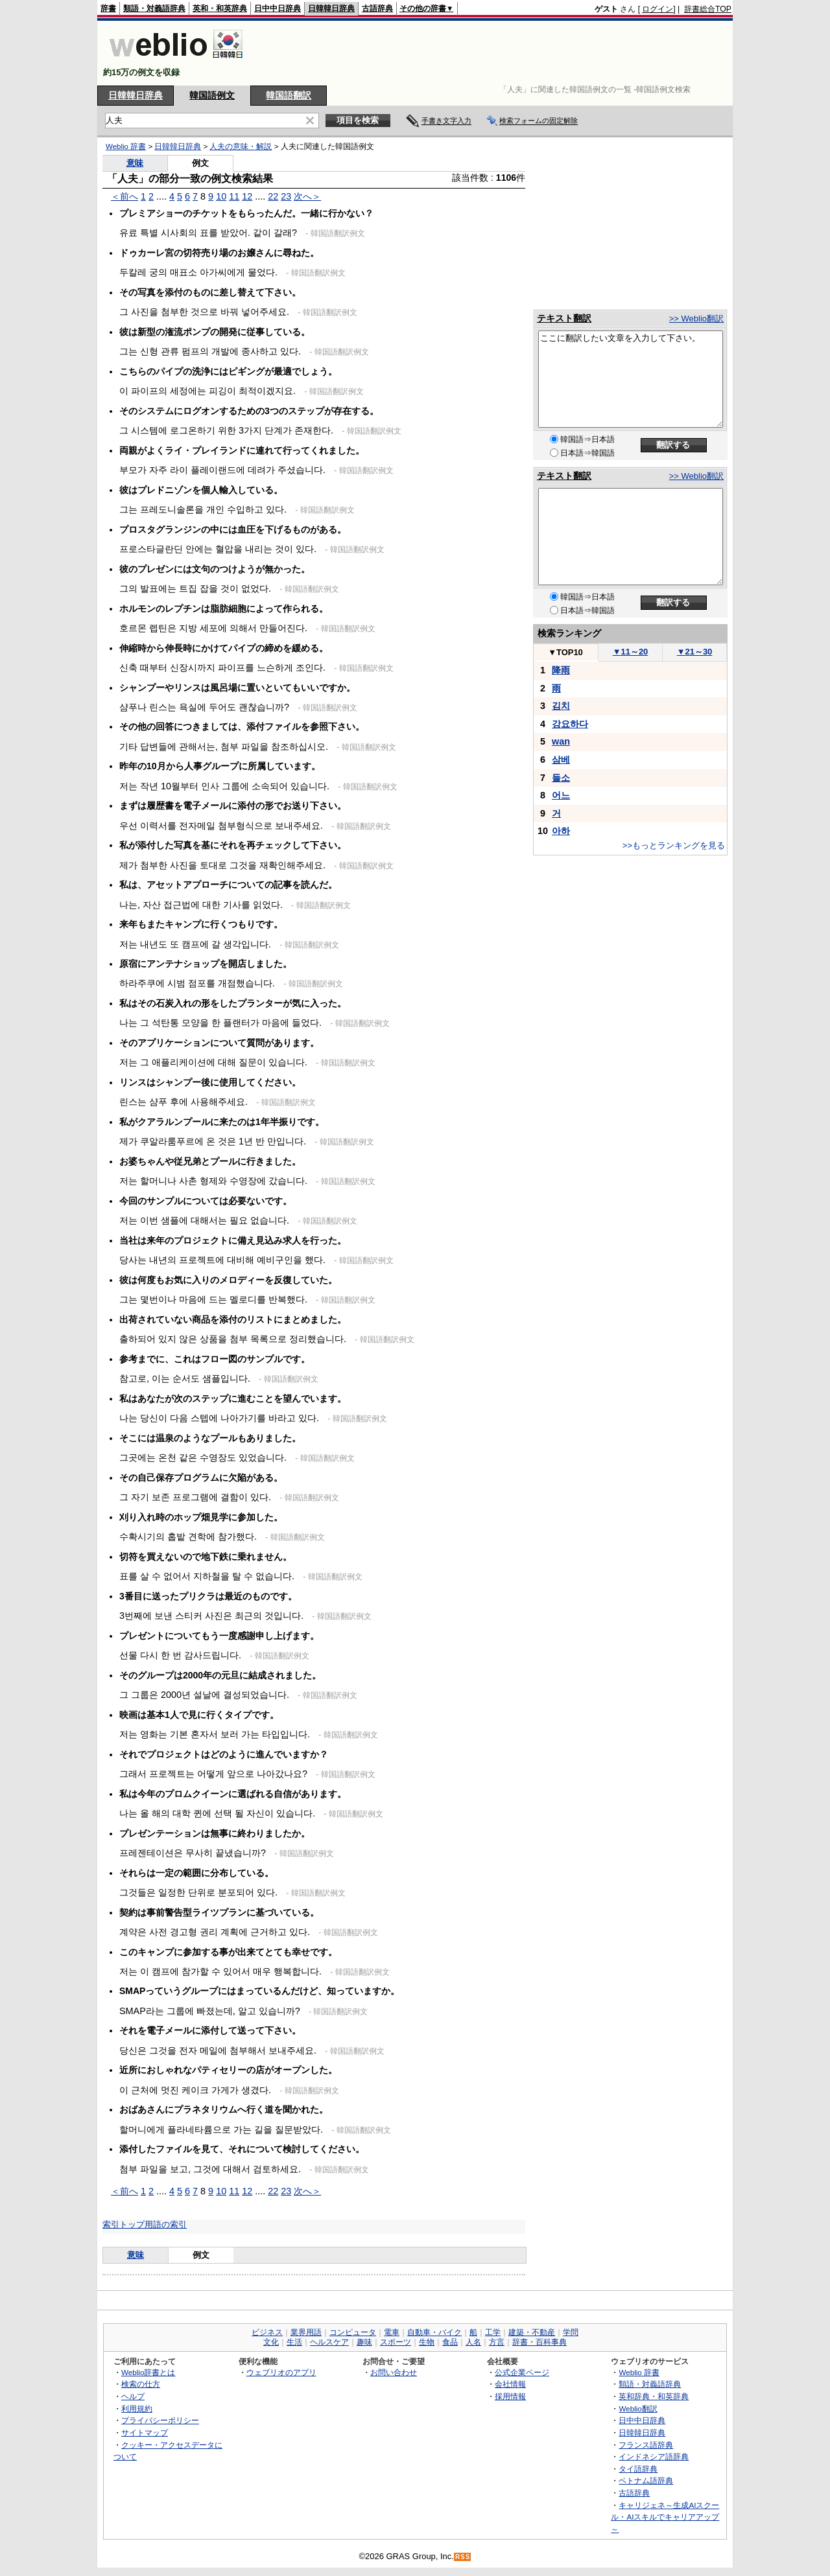  I want to click on 22, so click(273, 196).